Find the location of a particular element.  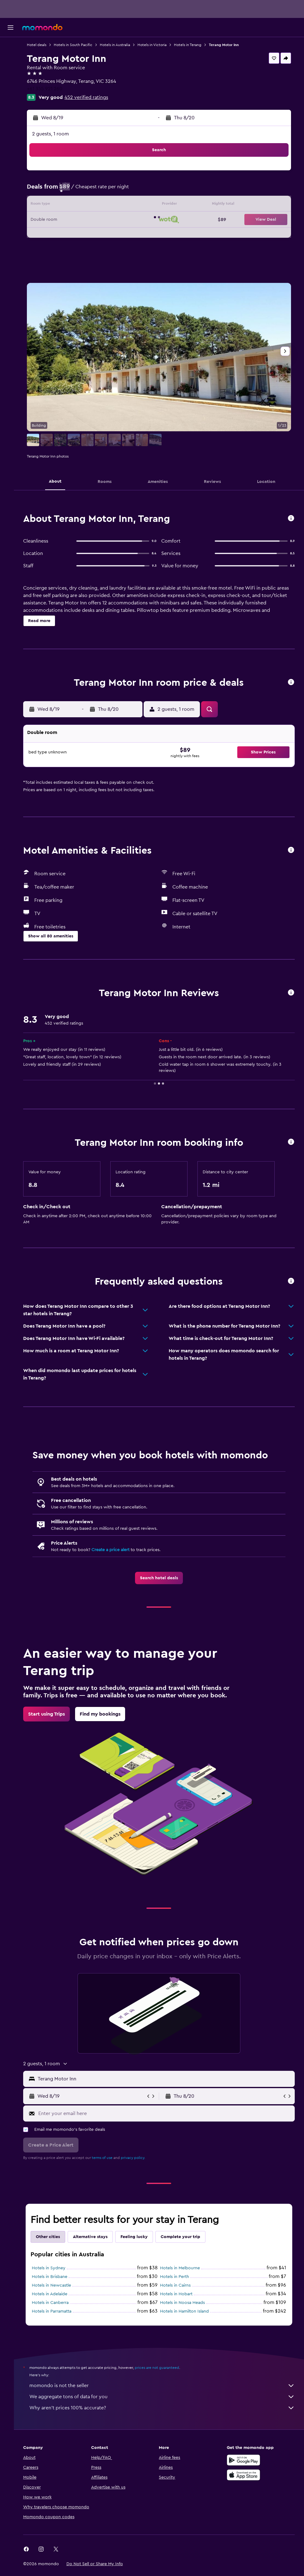

Alternative stays [tab] is located at coordinates (97, 2244).